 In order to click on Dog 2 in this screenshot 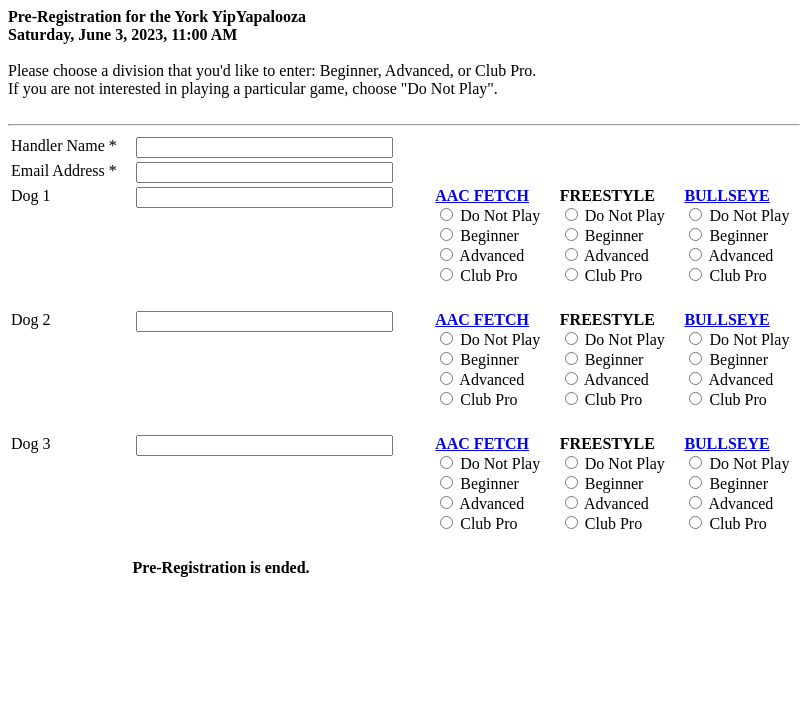, I will do `click(31, 319)`.